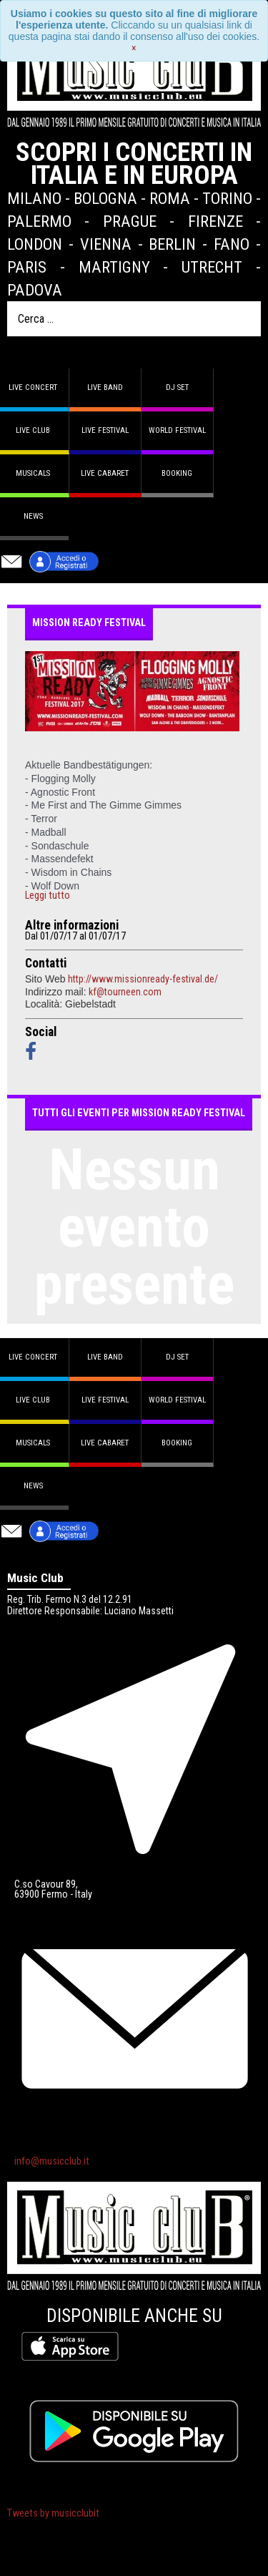  Describe the element at coordinates (26, 267) in the screenshot. I see `Paris` at that location.